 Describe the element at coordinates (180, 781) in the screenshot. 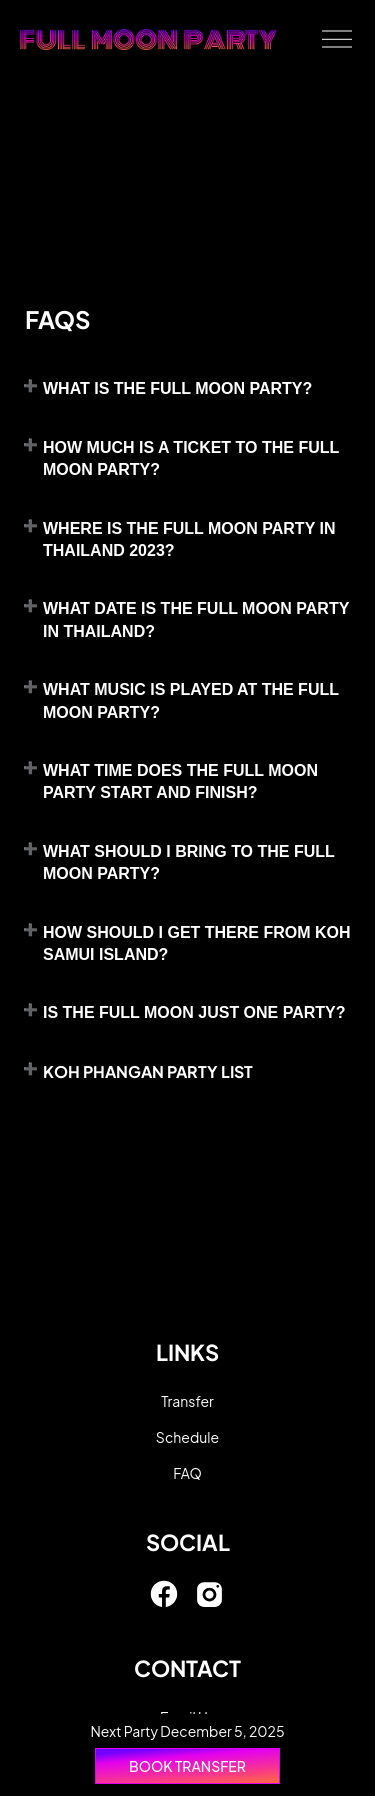

I see `What time does the Full Moon Party start and finish?` at that location.